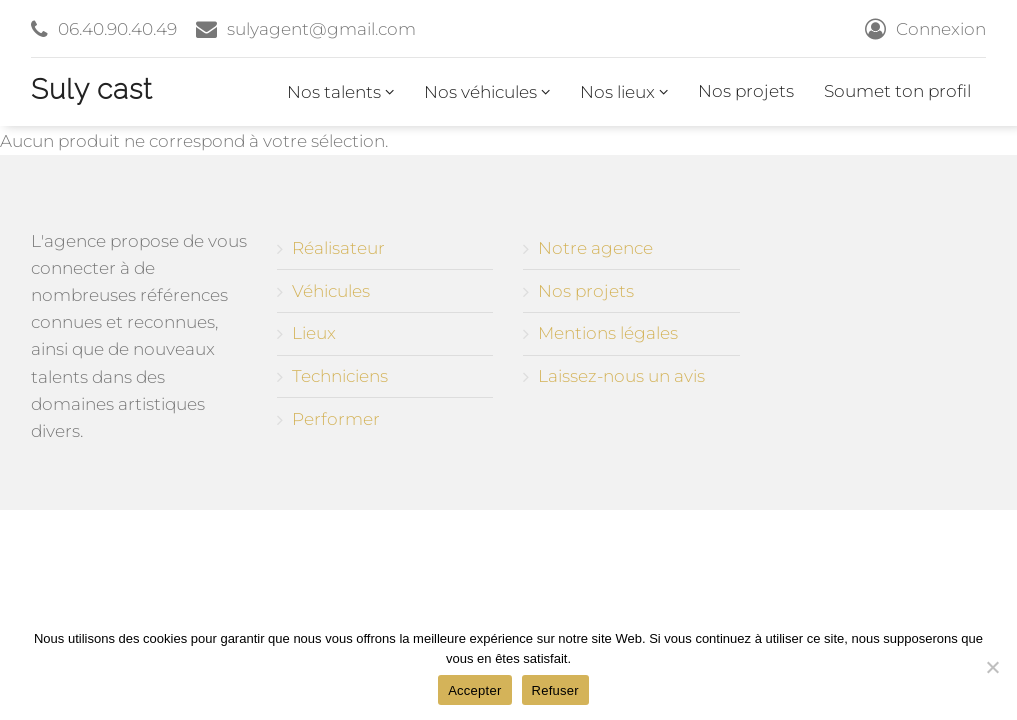 The width and height of the screenshot is (1017, 720). I want to click on Connexion, so click(941, 29).